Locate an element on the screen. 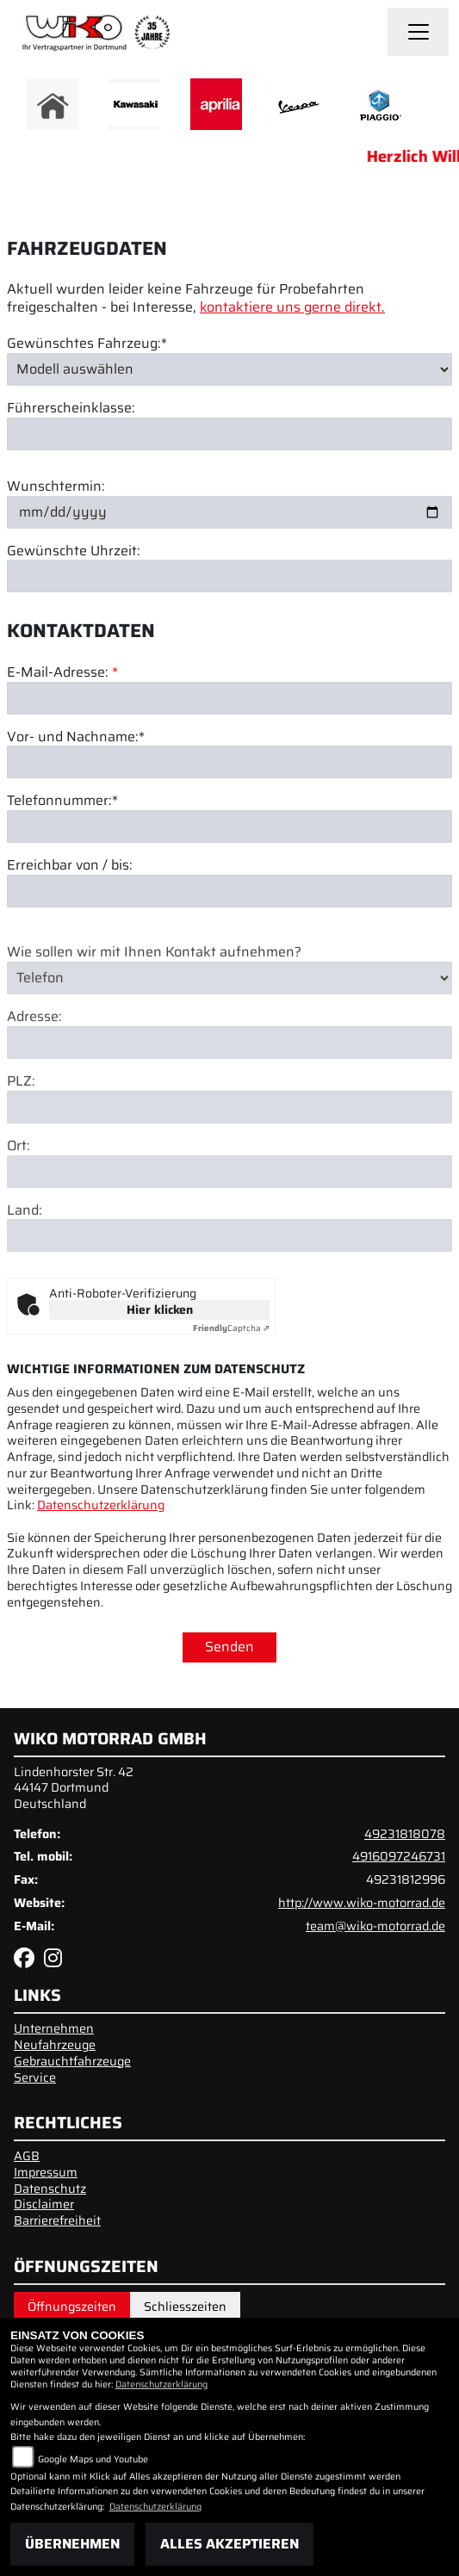 Image resolution: width=459 pixels, height=2576 pixels. Gewünschte Uhrzeit: is located at coordinates (73, 551).